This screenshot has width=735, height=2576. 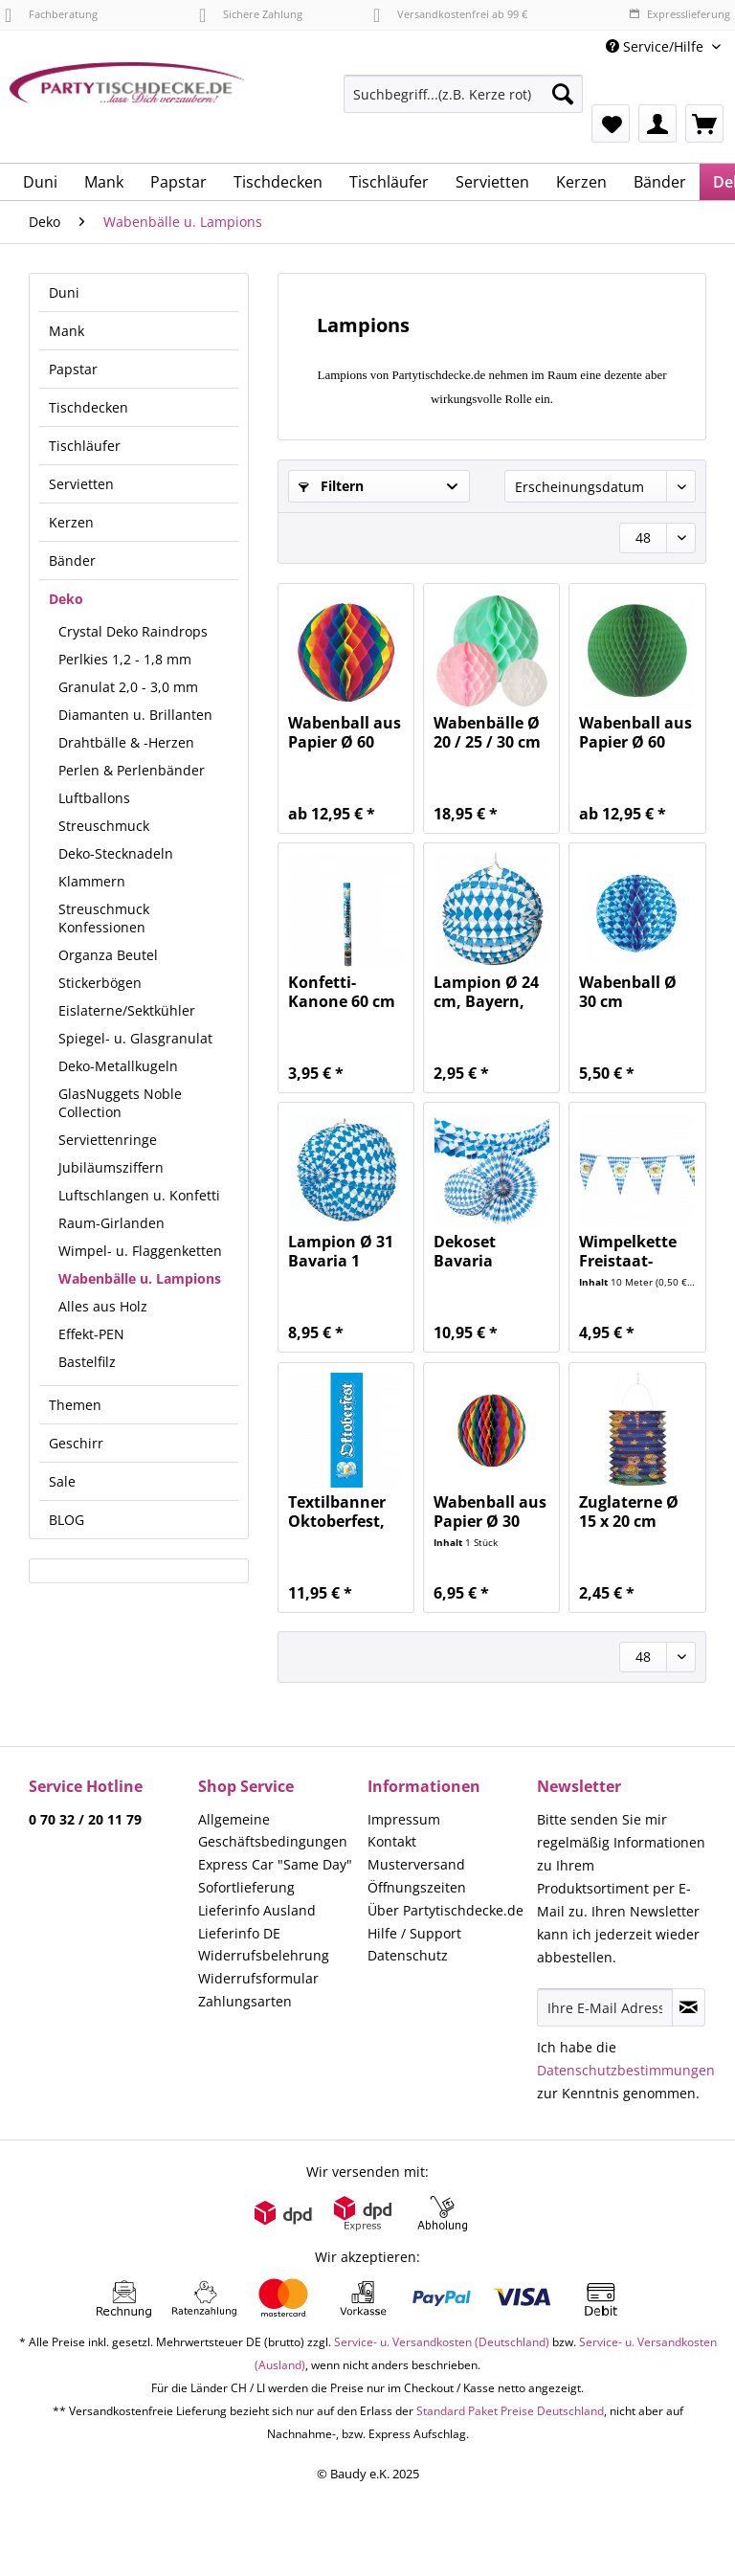 What do you see at coordinates (94, 798) in the screenshot?
I see `Luftballons` at bounding box center [94, 798].